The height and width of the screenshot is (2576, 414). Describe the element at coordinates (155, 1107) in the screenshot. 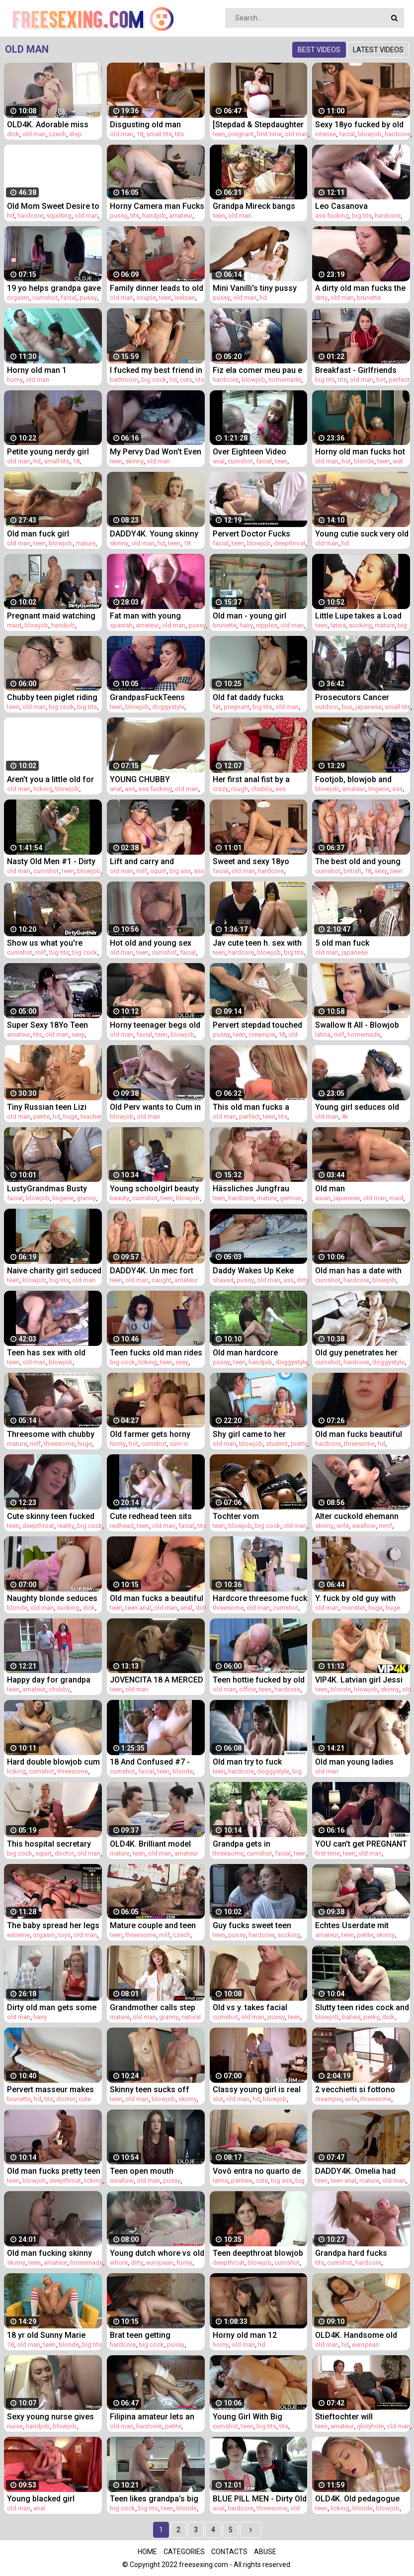

I see `Old Perv wants to Cum in My Mouth` at that location.